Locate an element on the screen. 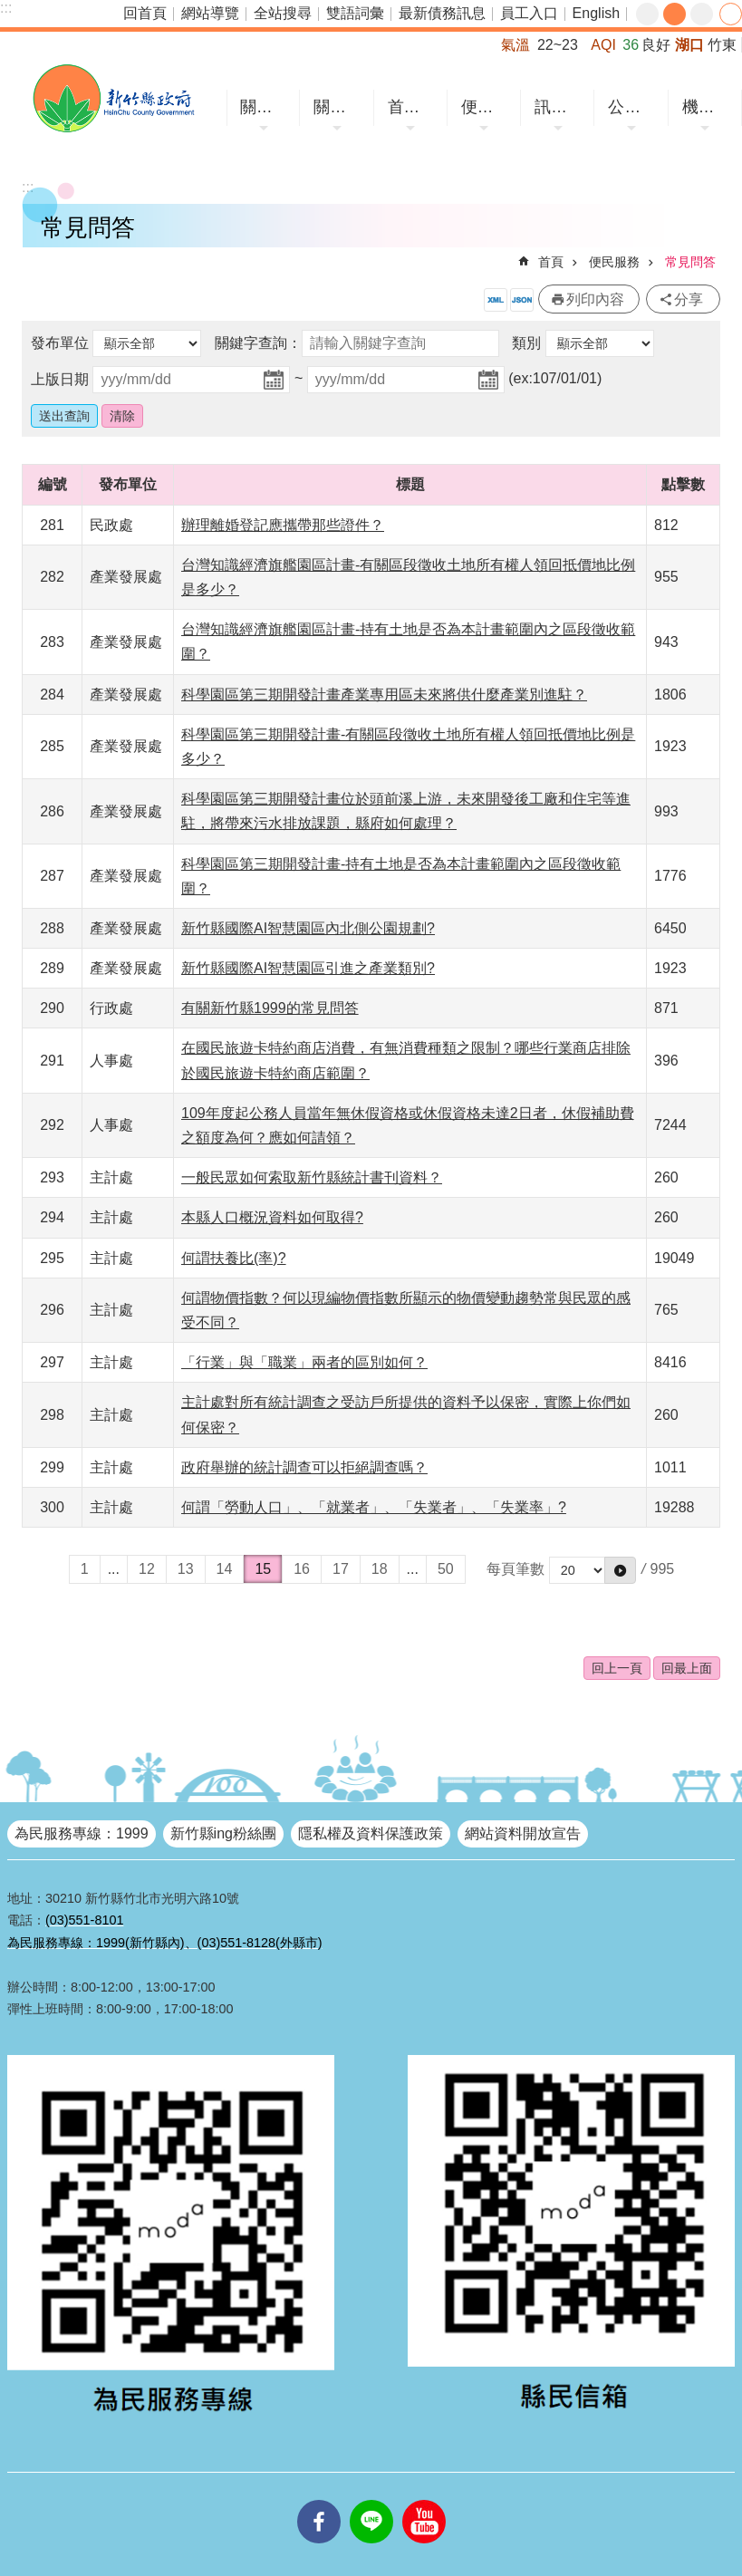 The height and width of the screenshot is (2576, 742). 跳到主要內容區塊 is located at coordinates (9, 9).